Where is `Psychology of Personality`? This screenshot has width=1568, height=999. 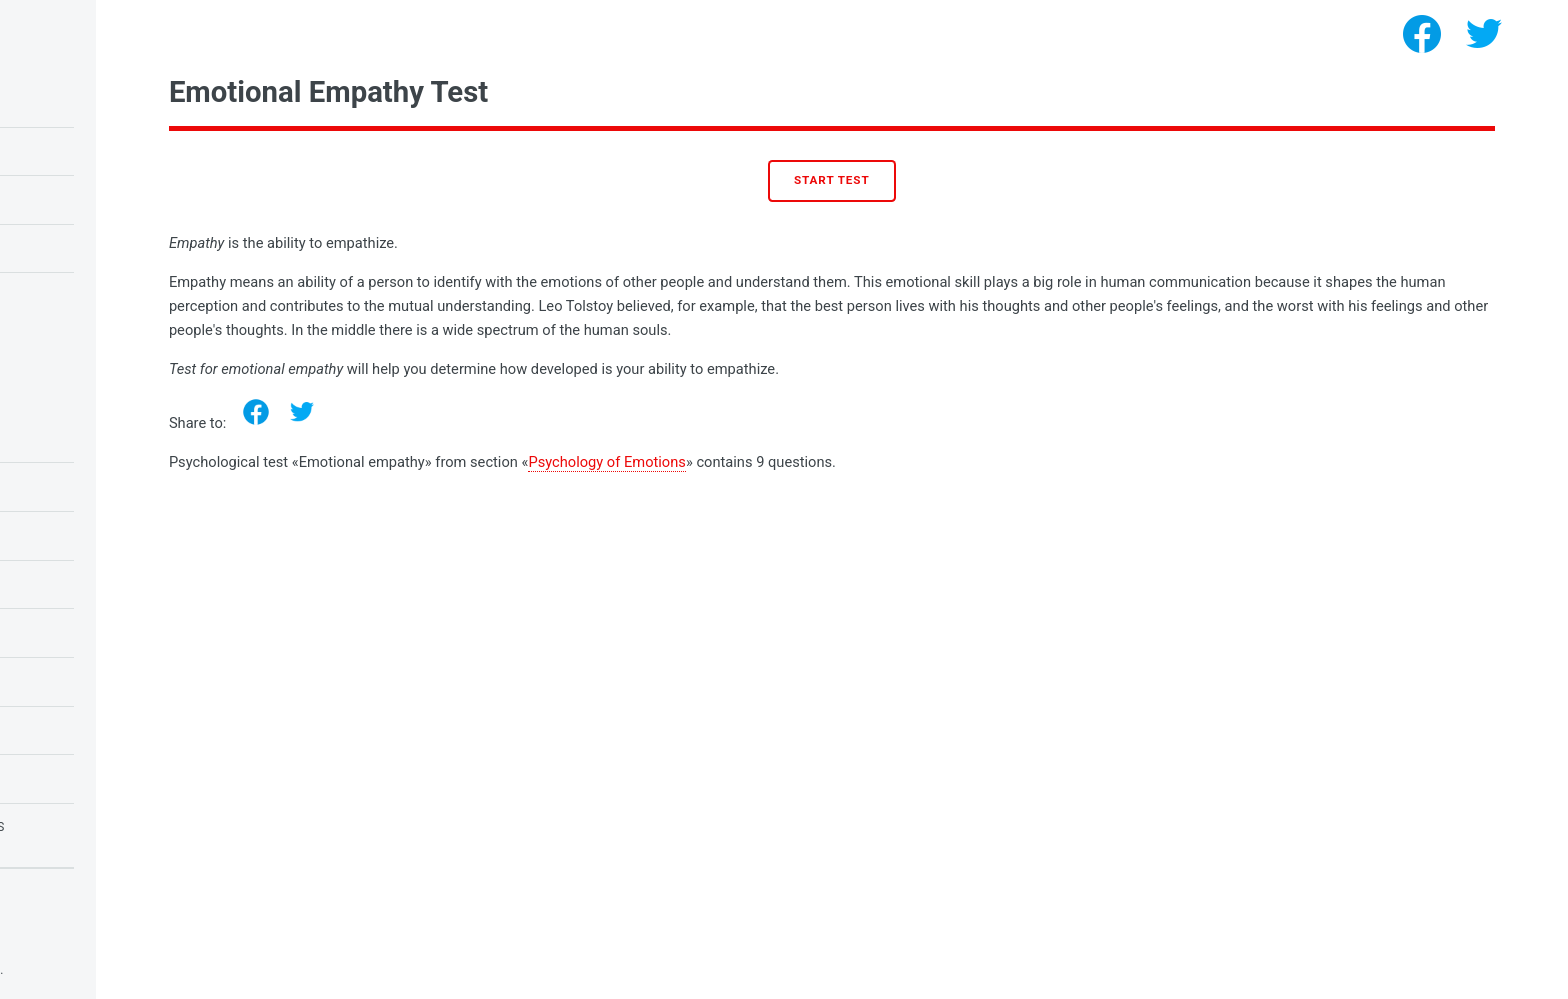
Psychology of Personality is located at coordinates (121, 730).